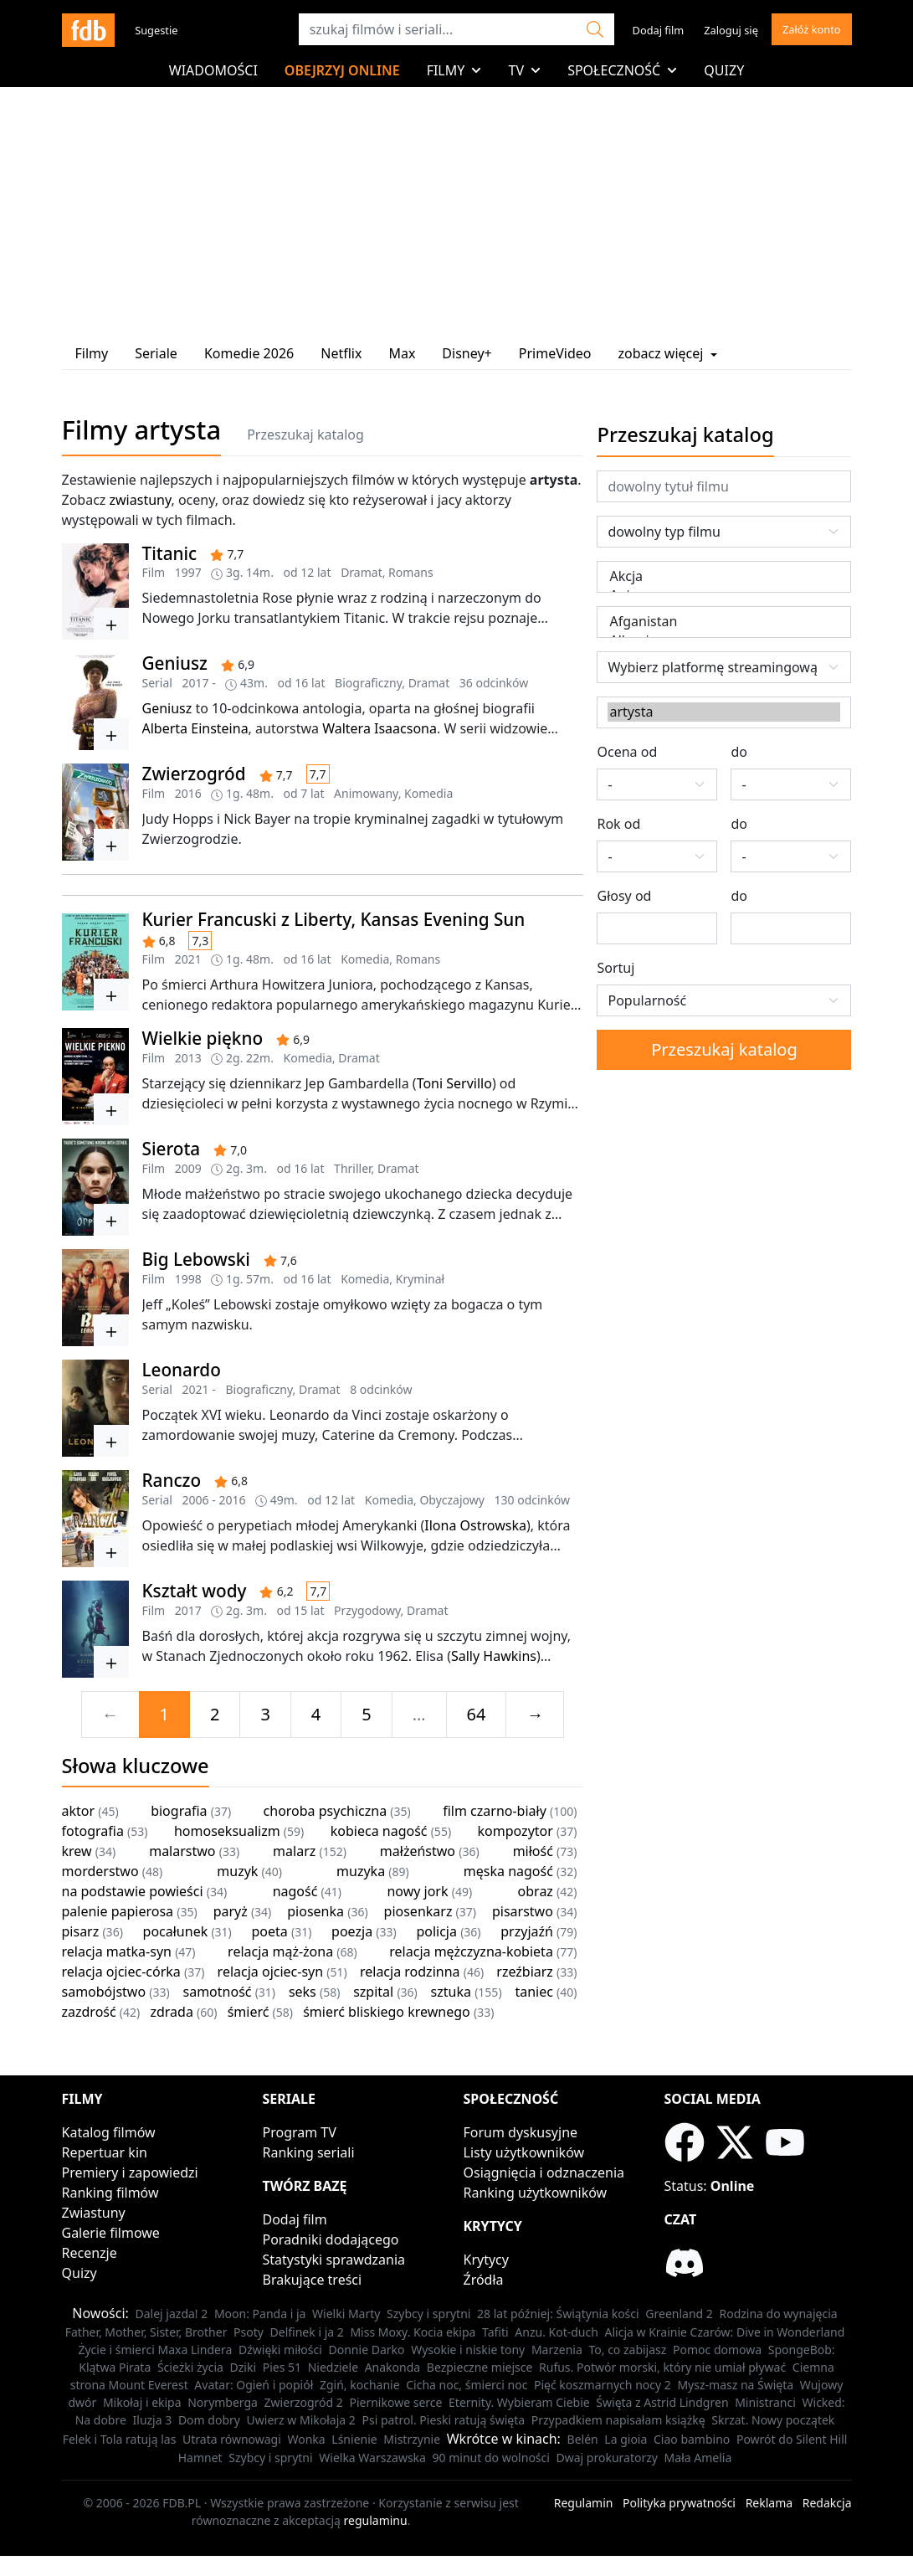  Describe the element at coordinates (361, 572) in the screenshot. I see `Dramat` at that location.